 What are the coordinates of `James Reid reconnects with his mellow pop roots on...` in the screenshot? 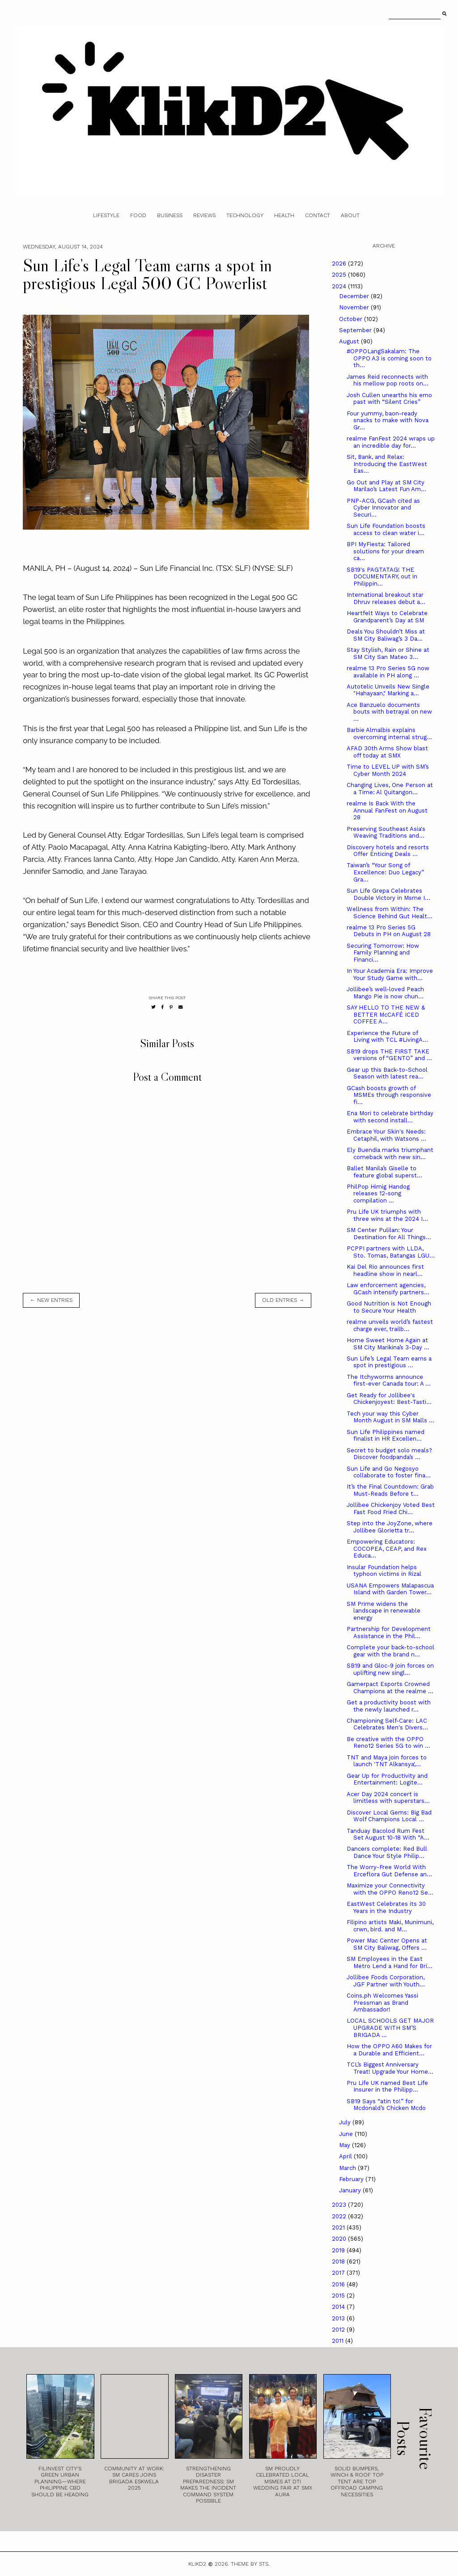 It's located at (387, 380).